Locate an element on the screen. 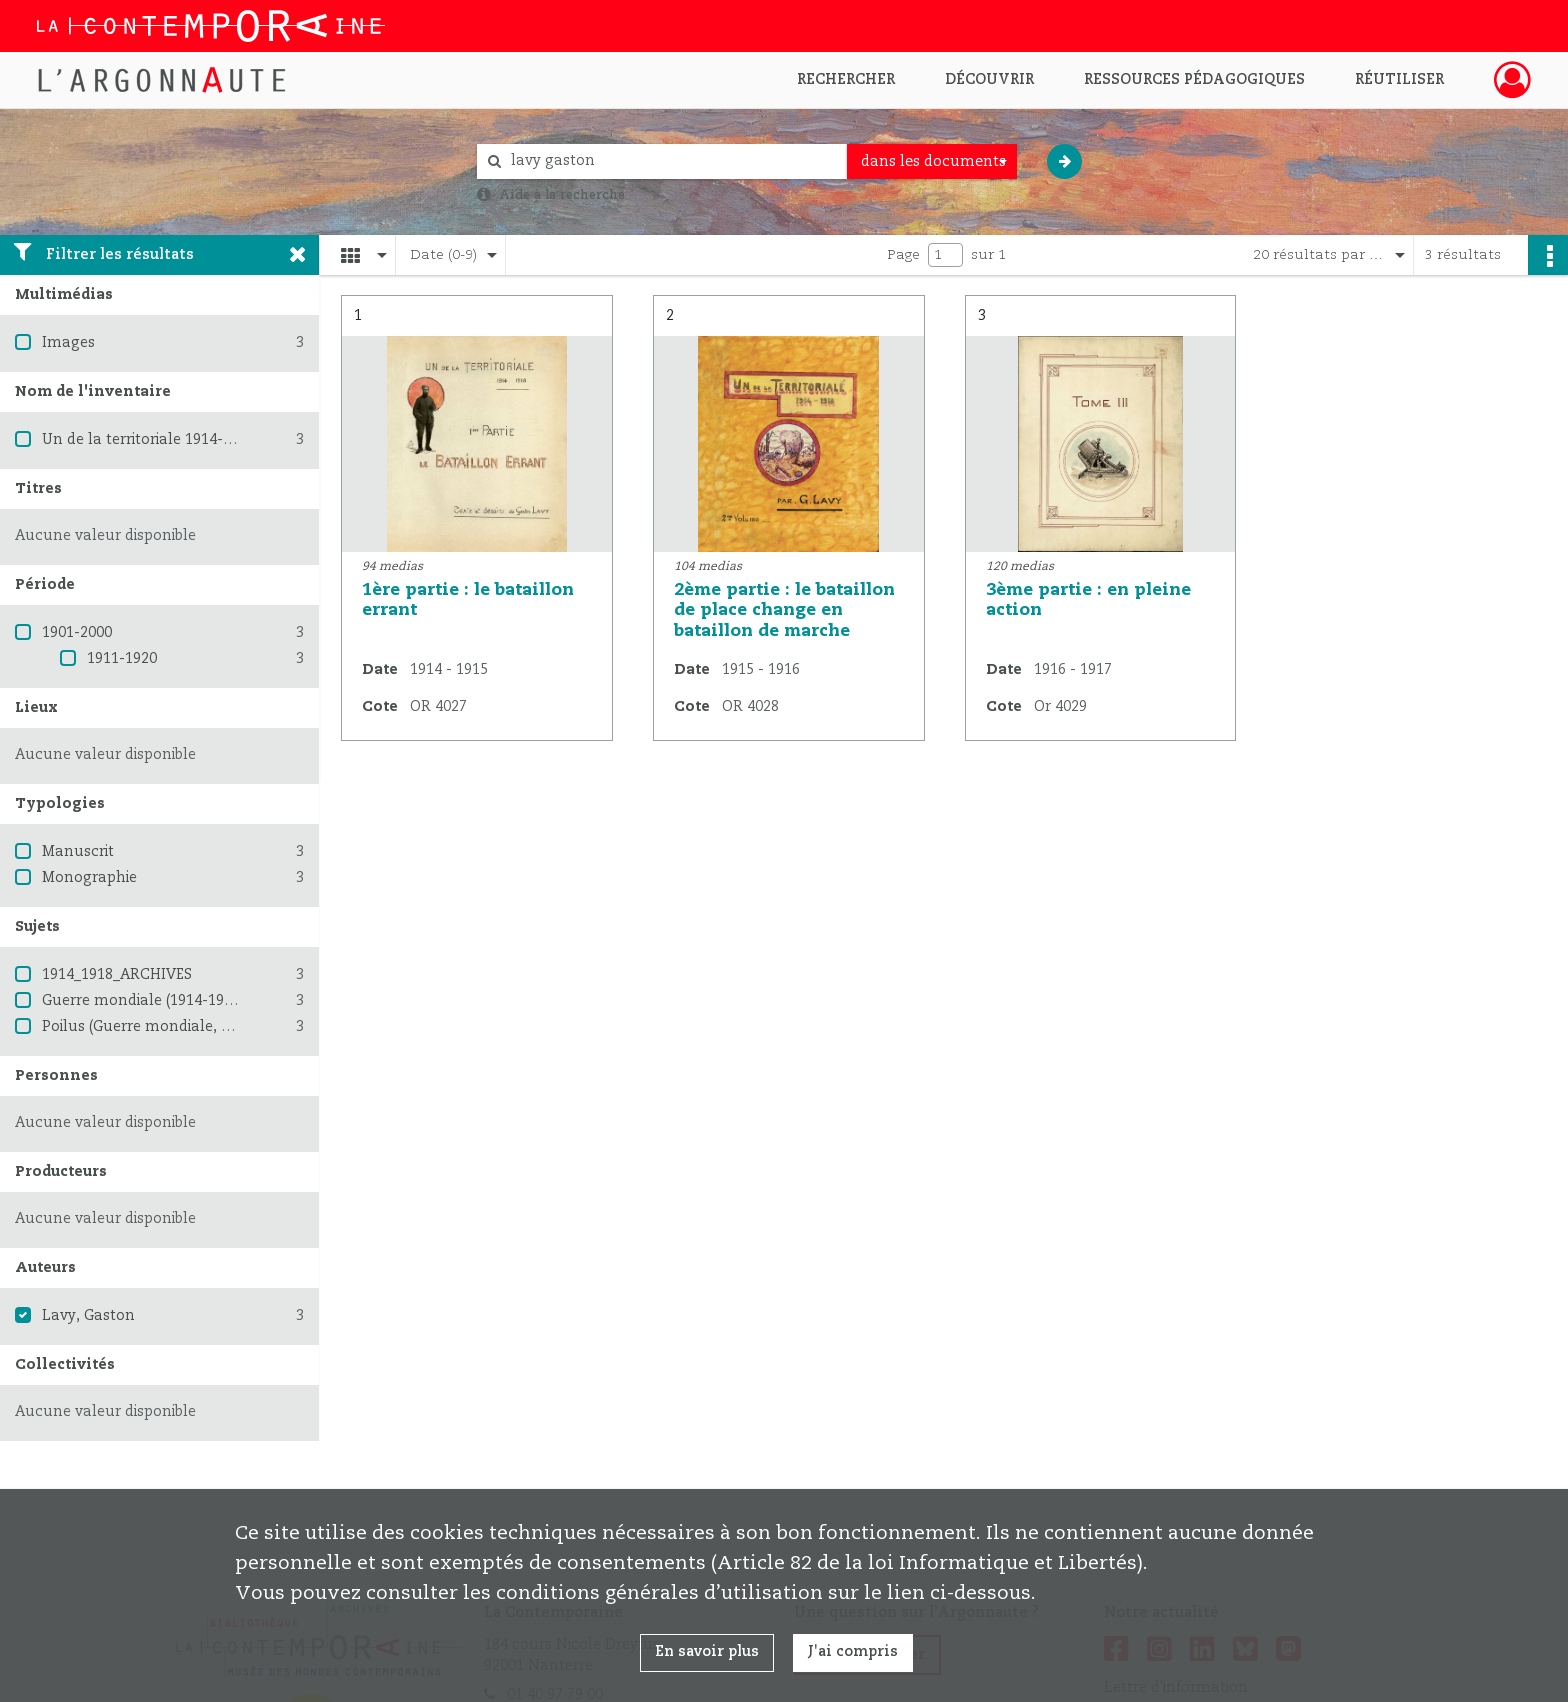 Image resolution: width=1568 pixels, height=1702 pixels. Ressources pédagogiques is located at coordinates (1194, 80).